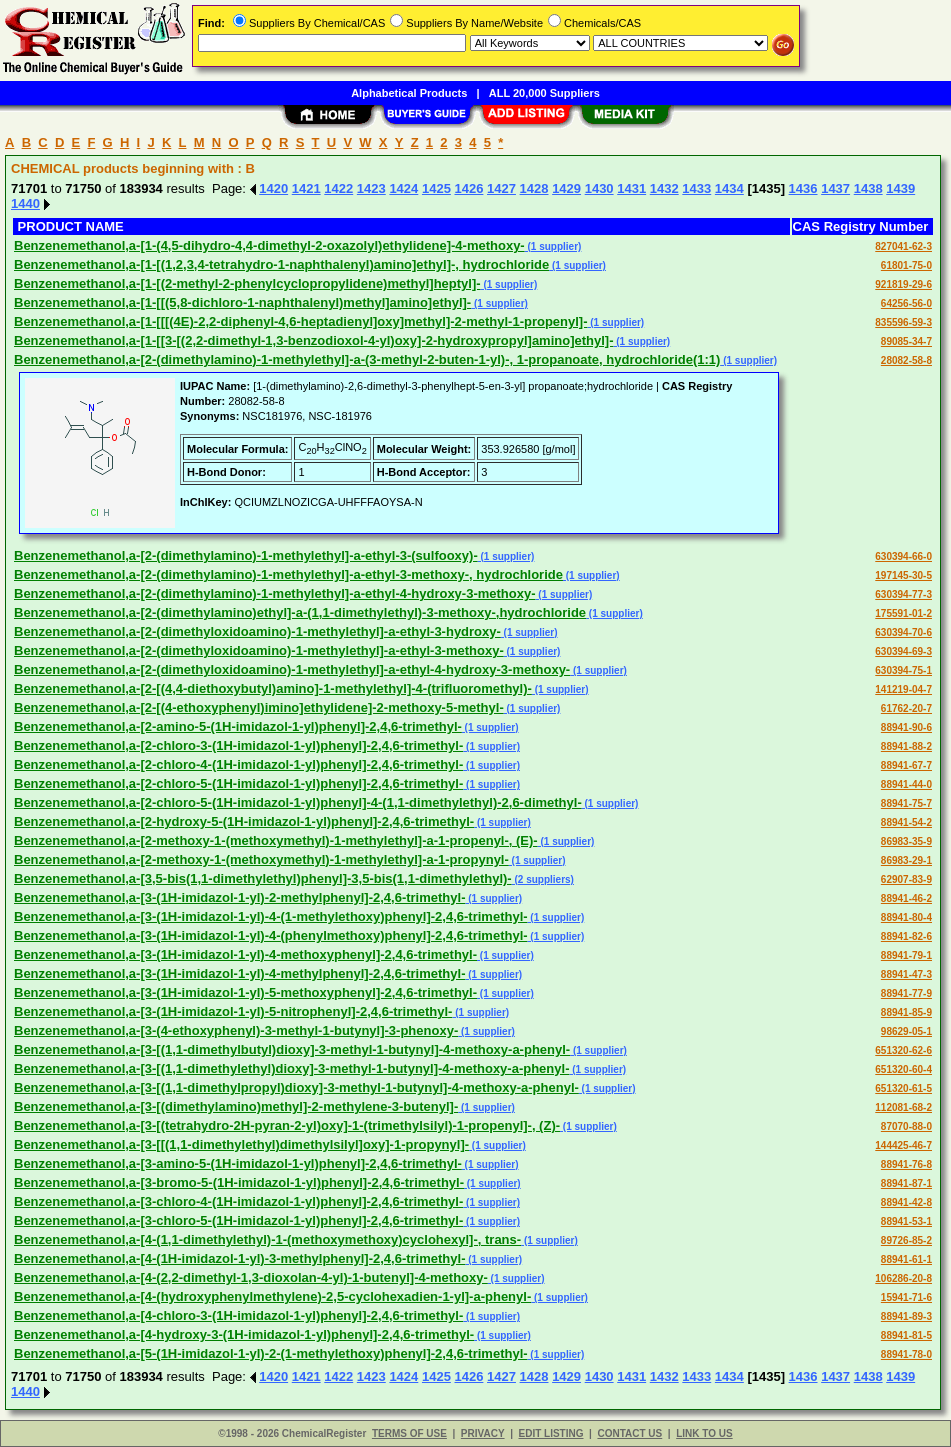 This screenshot has height=1447, width=951. What do you see at coordinates (239, 897) in the screenshot?
I see `Benzenemethanol,a-[3-(1H-imidazol-1-yl)-2-methylphenyl]-2,4,6-trimethyl-` at bounding box center [239, 897].